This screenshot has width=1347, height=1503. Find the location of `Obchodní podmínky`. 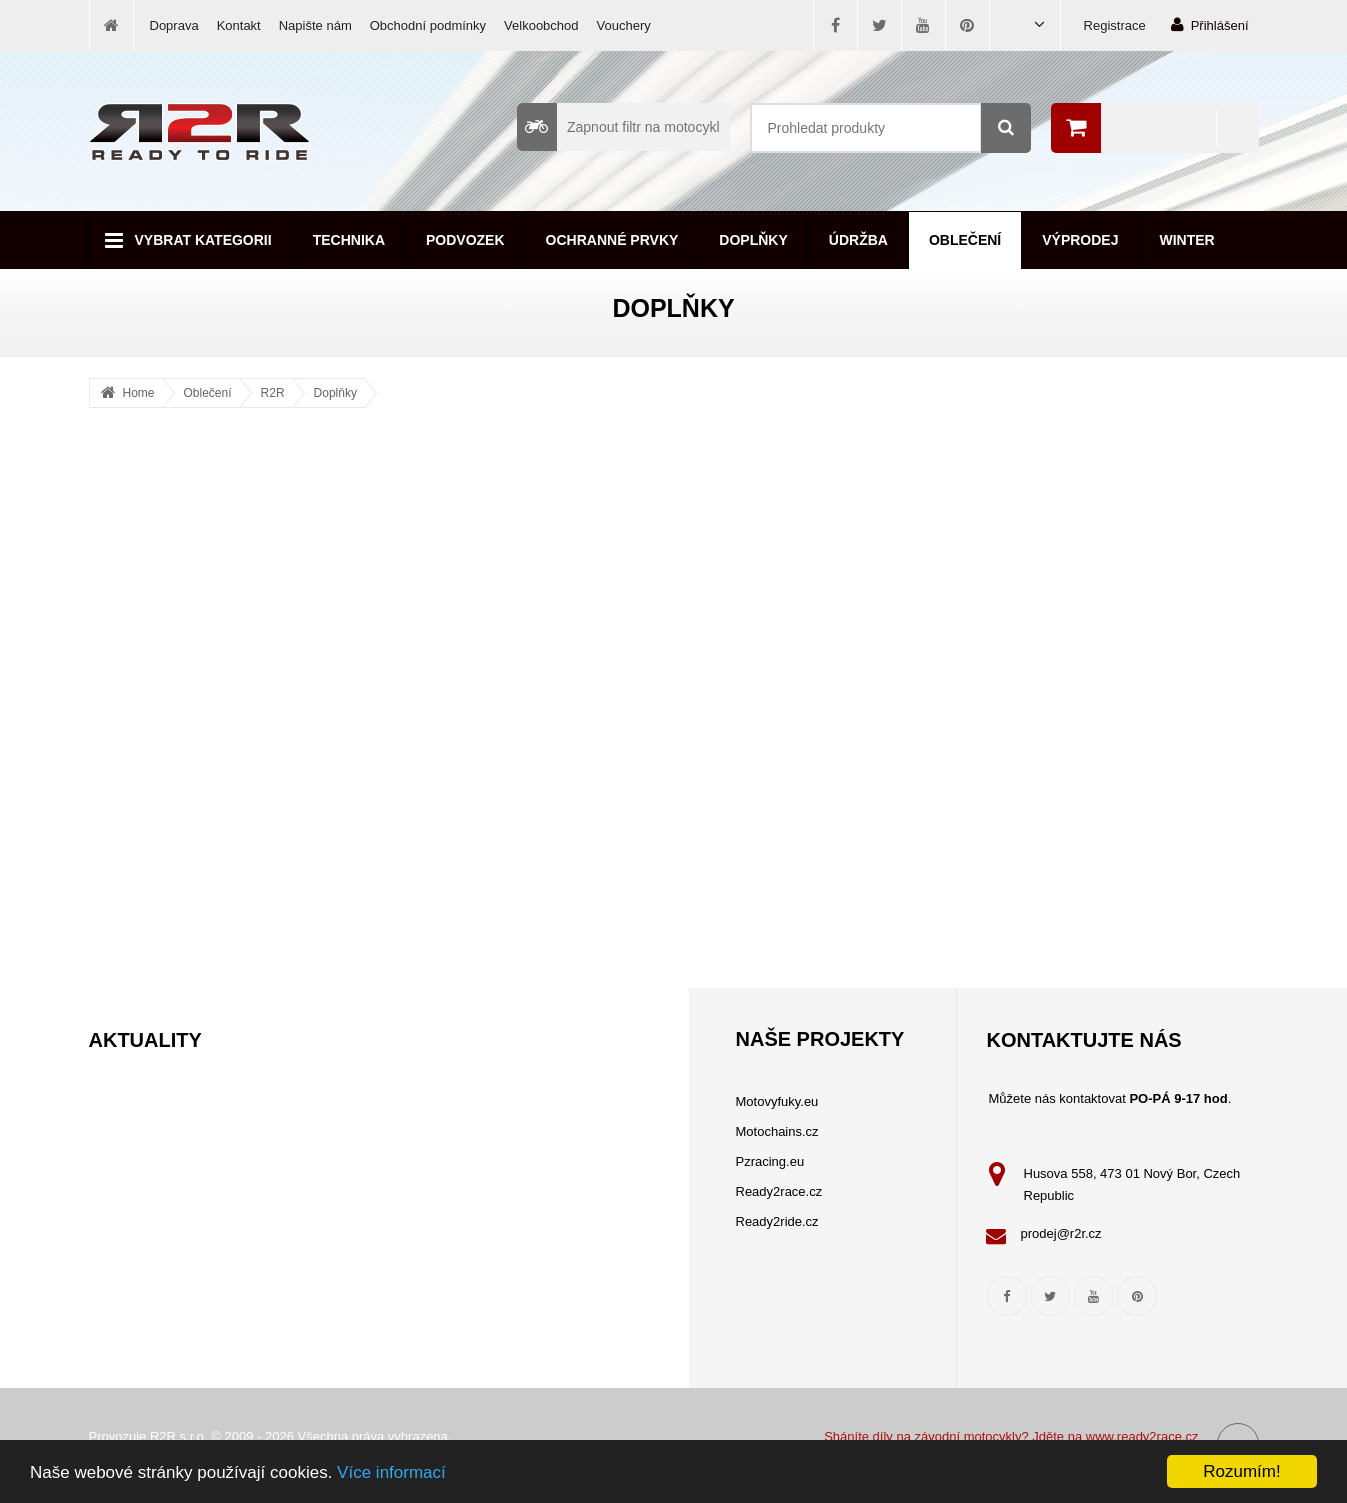

Obchodní podmínky is located at coordinates (428, 25).